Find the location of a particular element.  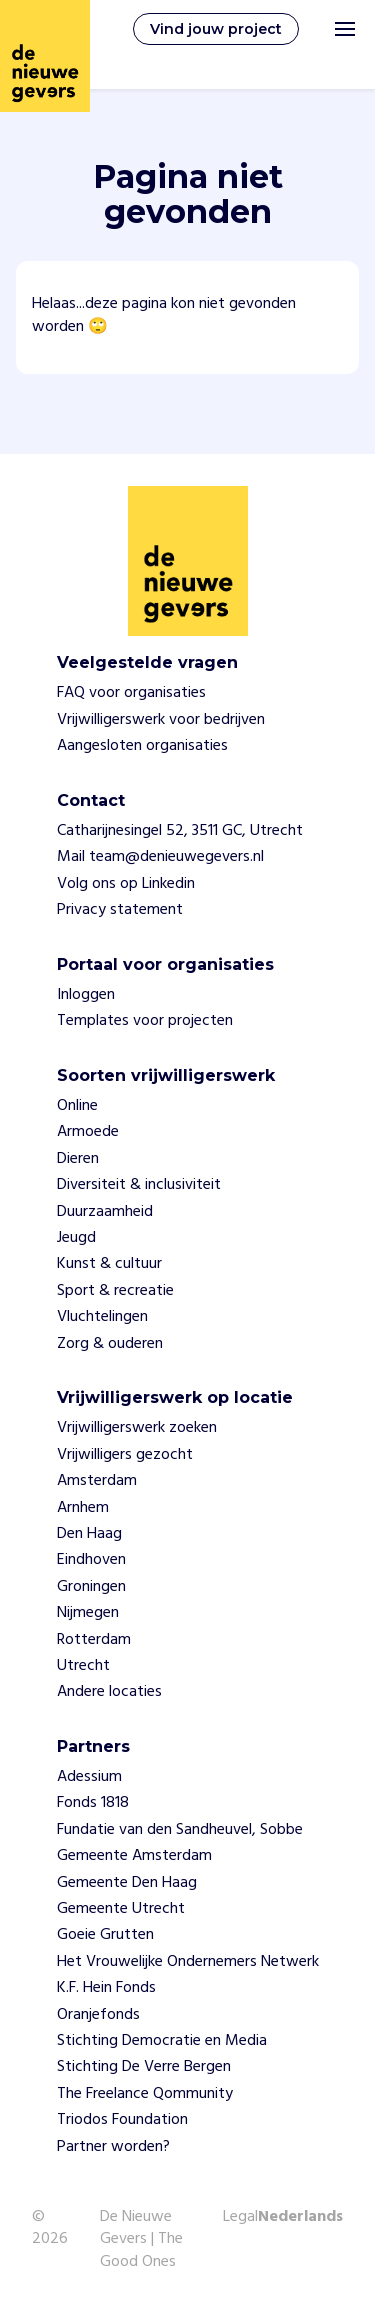

Goeie Grutten is located at coordinates (105, 1935).